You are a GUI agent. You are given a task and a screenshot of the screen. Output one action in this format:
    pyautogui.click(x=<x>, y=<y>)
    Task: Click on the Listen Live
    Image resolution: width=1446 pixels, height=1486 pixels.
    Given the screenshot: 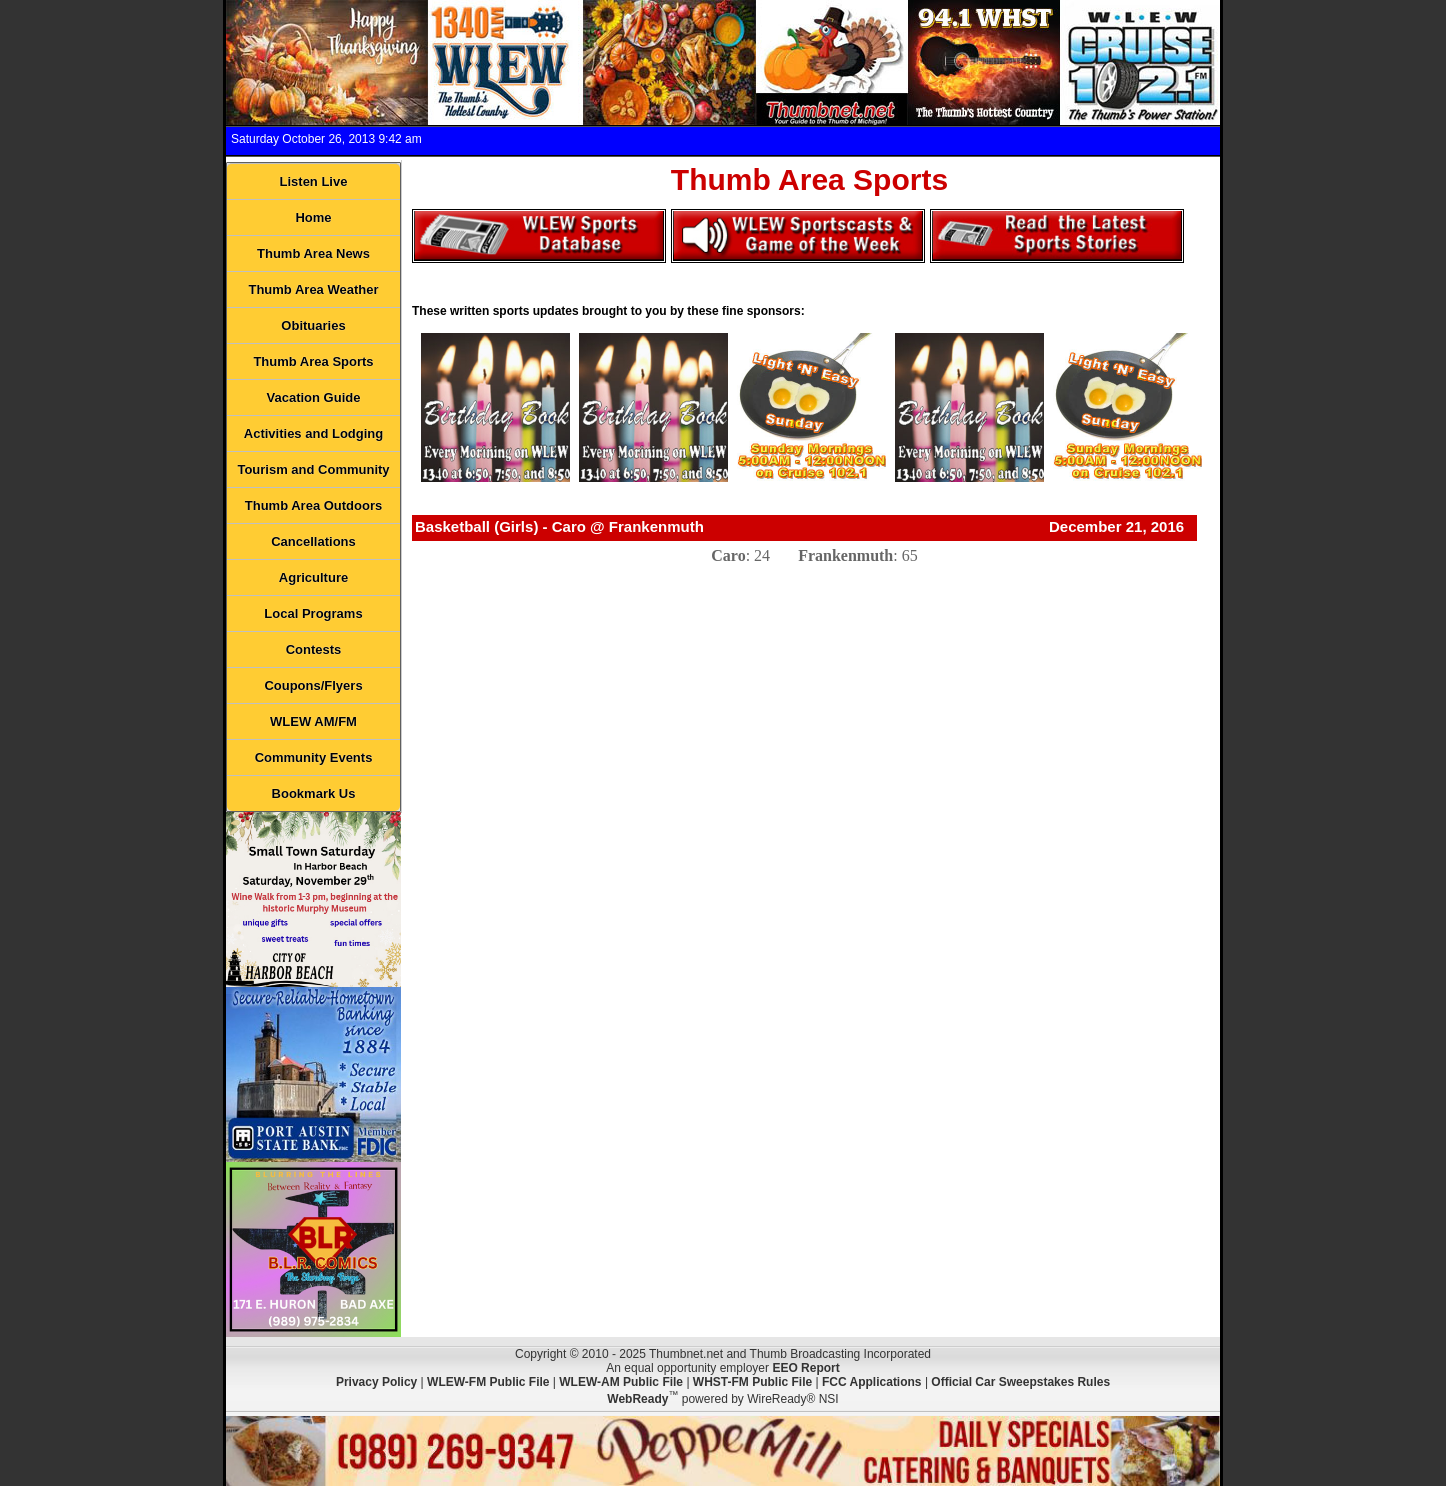 What is the action you would take?
    pyautogui.click(x=314, y=181)
    